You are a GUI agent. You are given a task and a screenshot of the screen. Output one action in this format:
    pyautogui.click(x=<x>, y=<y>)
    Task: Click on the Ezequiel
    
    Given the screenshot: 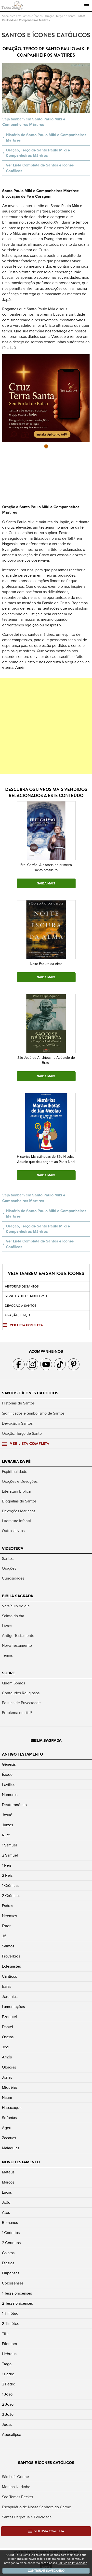 What is the action you would take?
    pyautogui.click(x=9, y=2016)
    